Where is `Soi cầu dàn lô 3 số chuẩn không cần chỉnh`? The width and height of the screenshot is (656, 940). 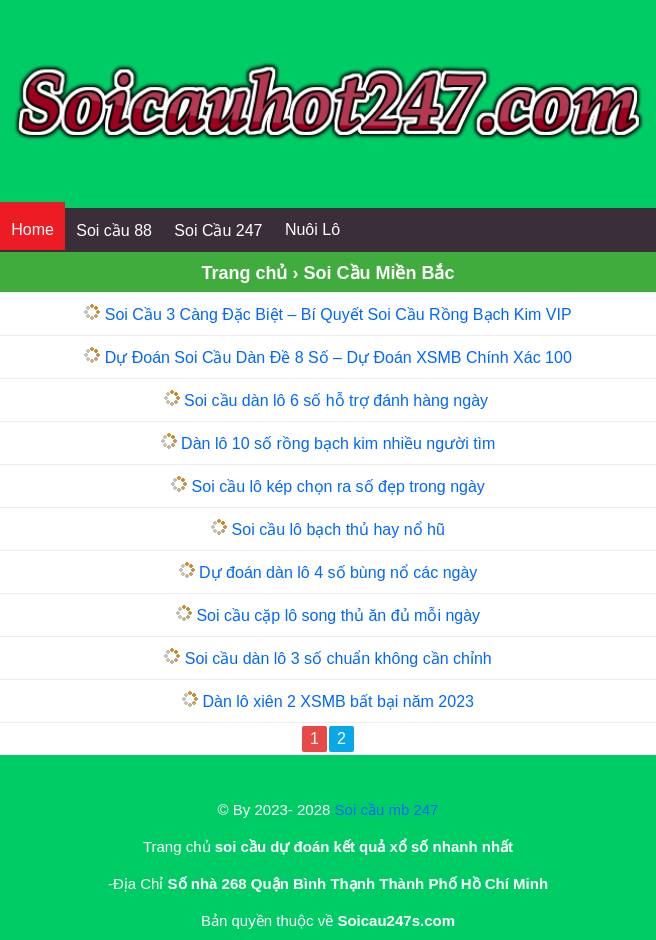
Soi cầu dàn lô 3 số chuẩn không cần chỉnh is located at coordinates (338, 658).